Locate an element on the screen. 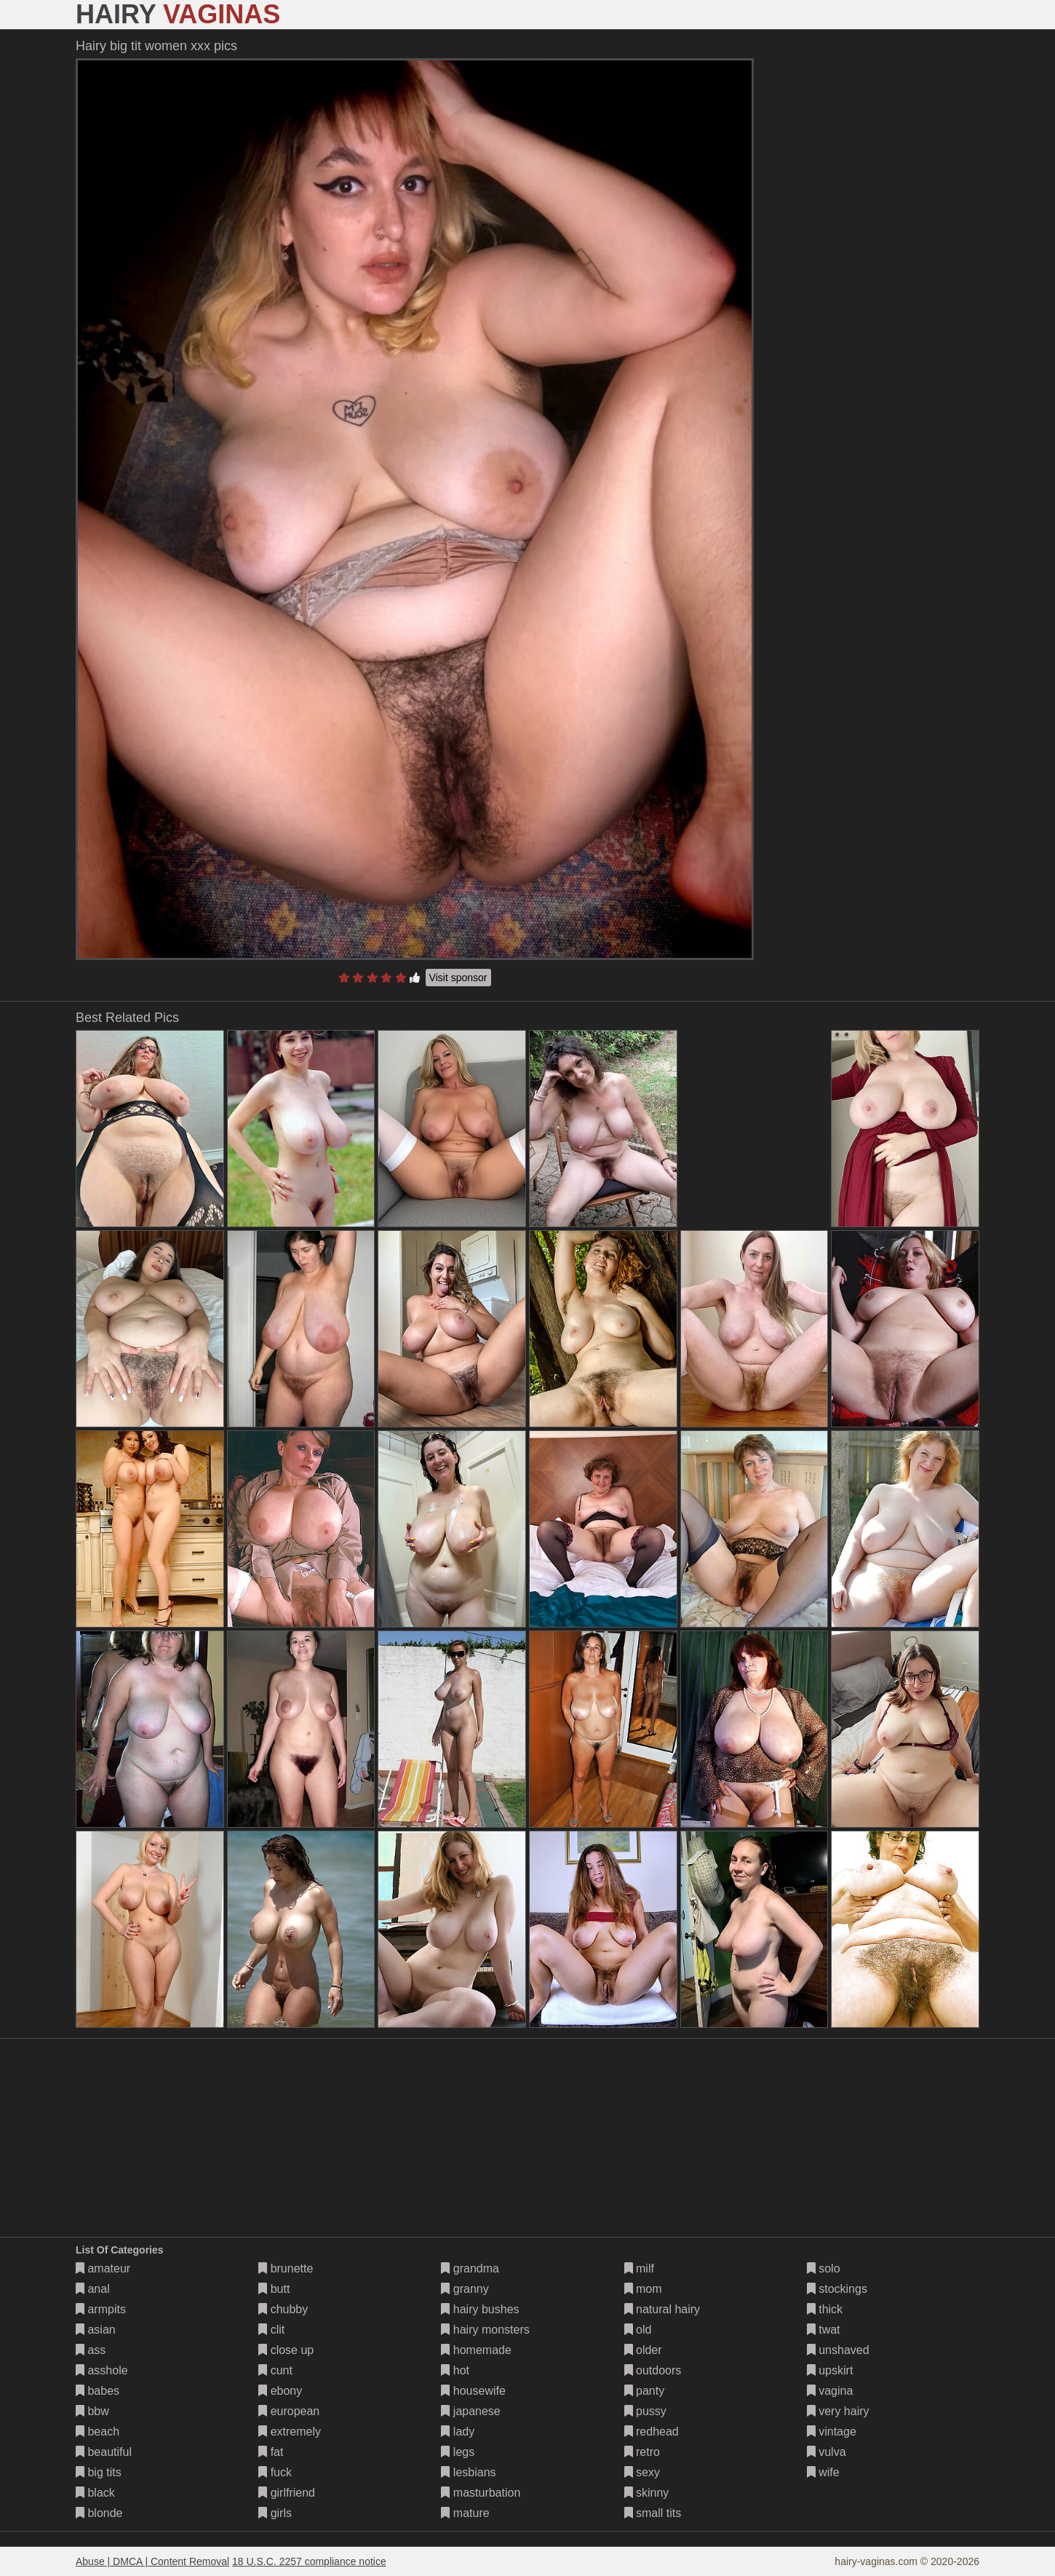  big tits is located at coordinates (99, 2472).